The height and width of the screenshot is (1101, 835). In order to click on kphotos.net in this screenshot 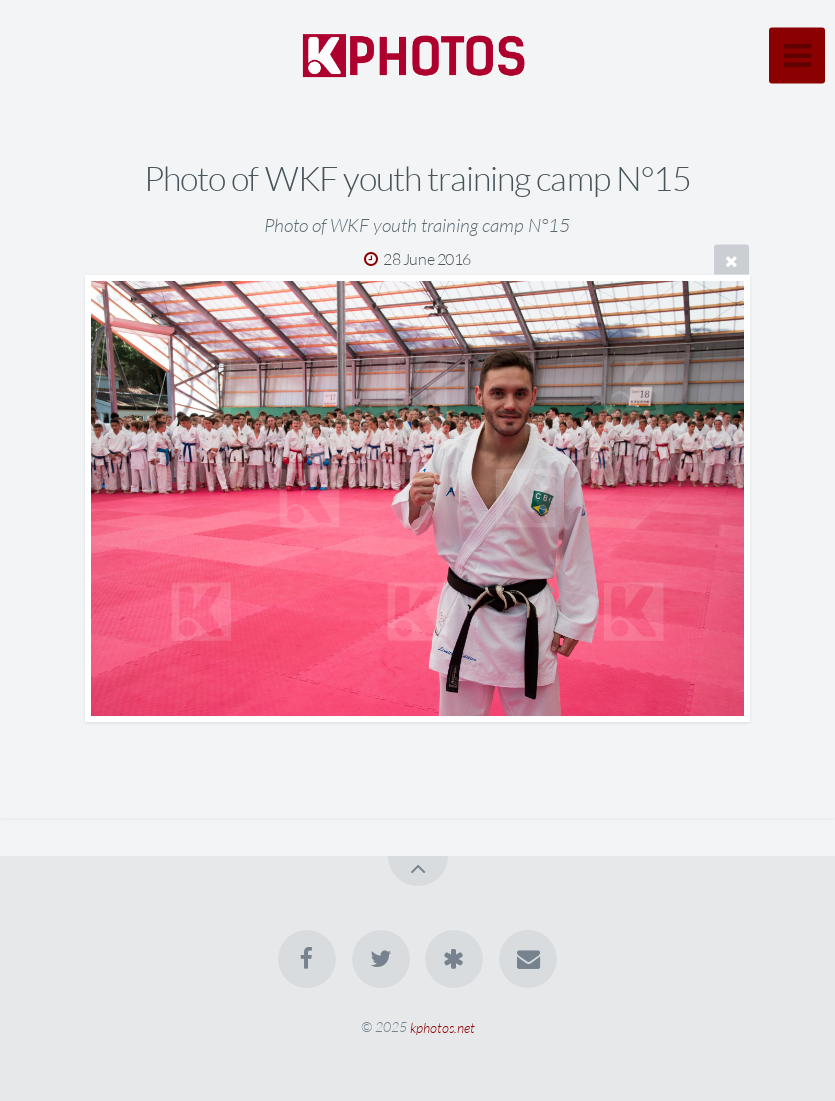, I will do `click(442, 1026)`.